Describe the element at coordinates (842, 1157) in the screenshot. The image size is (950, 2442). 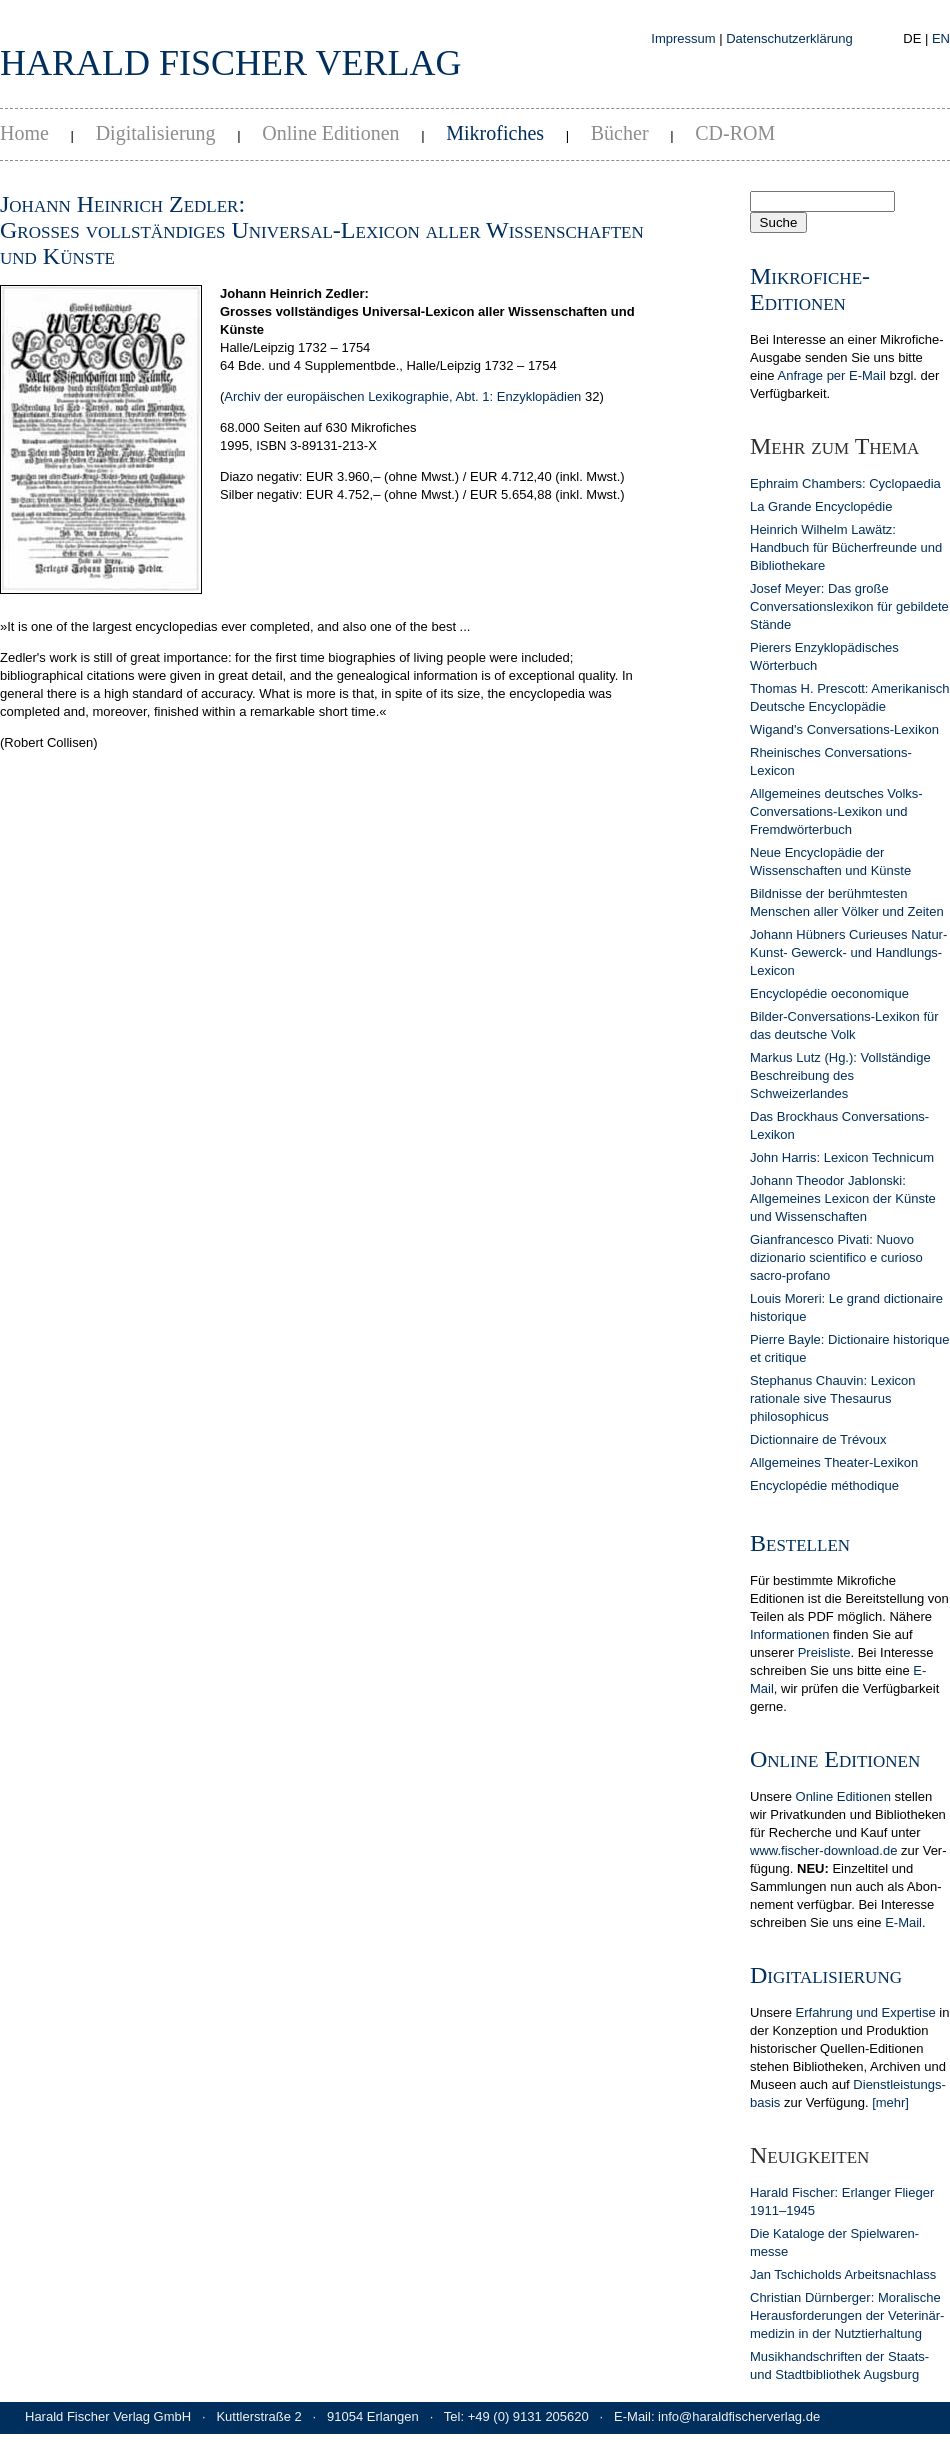
I see `John Harris: Lexicon Technicum` at that location.